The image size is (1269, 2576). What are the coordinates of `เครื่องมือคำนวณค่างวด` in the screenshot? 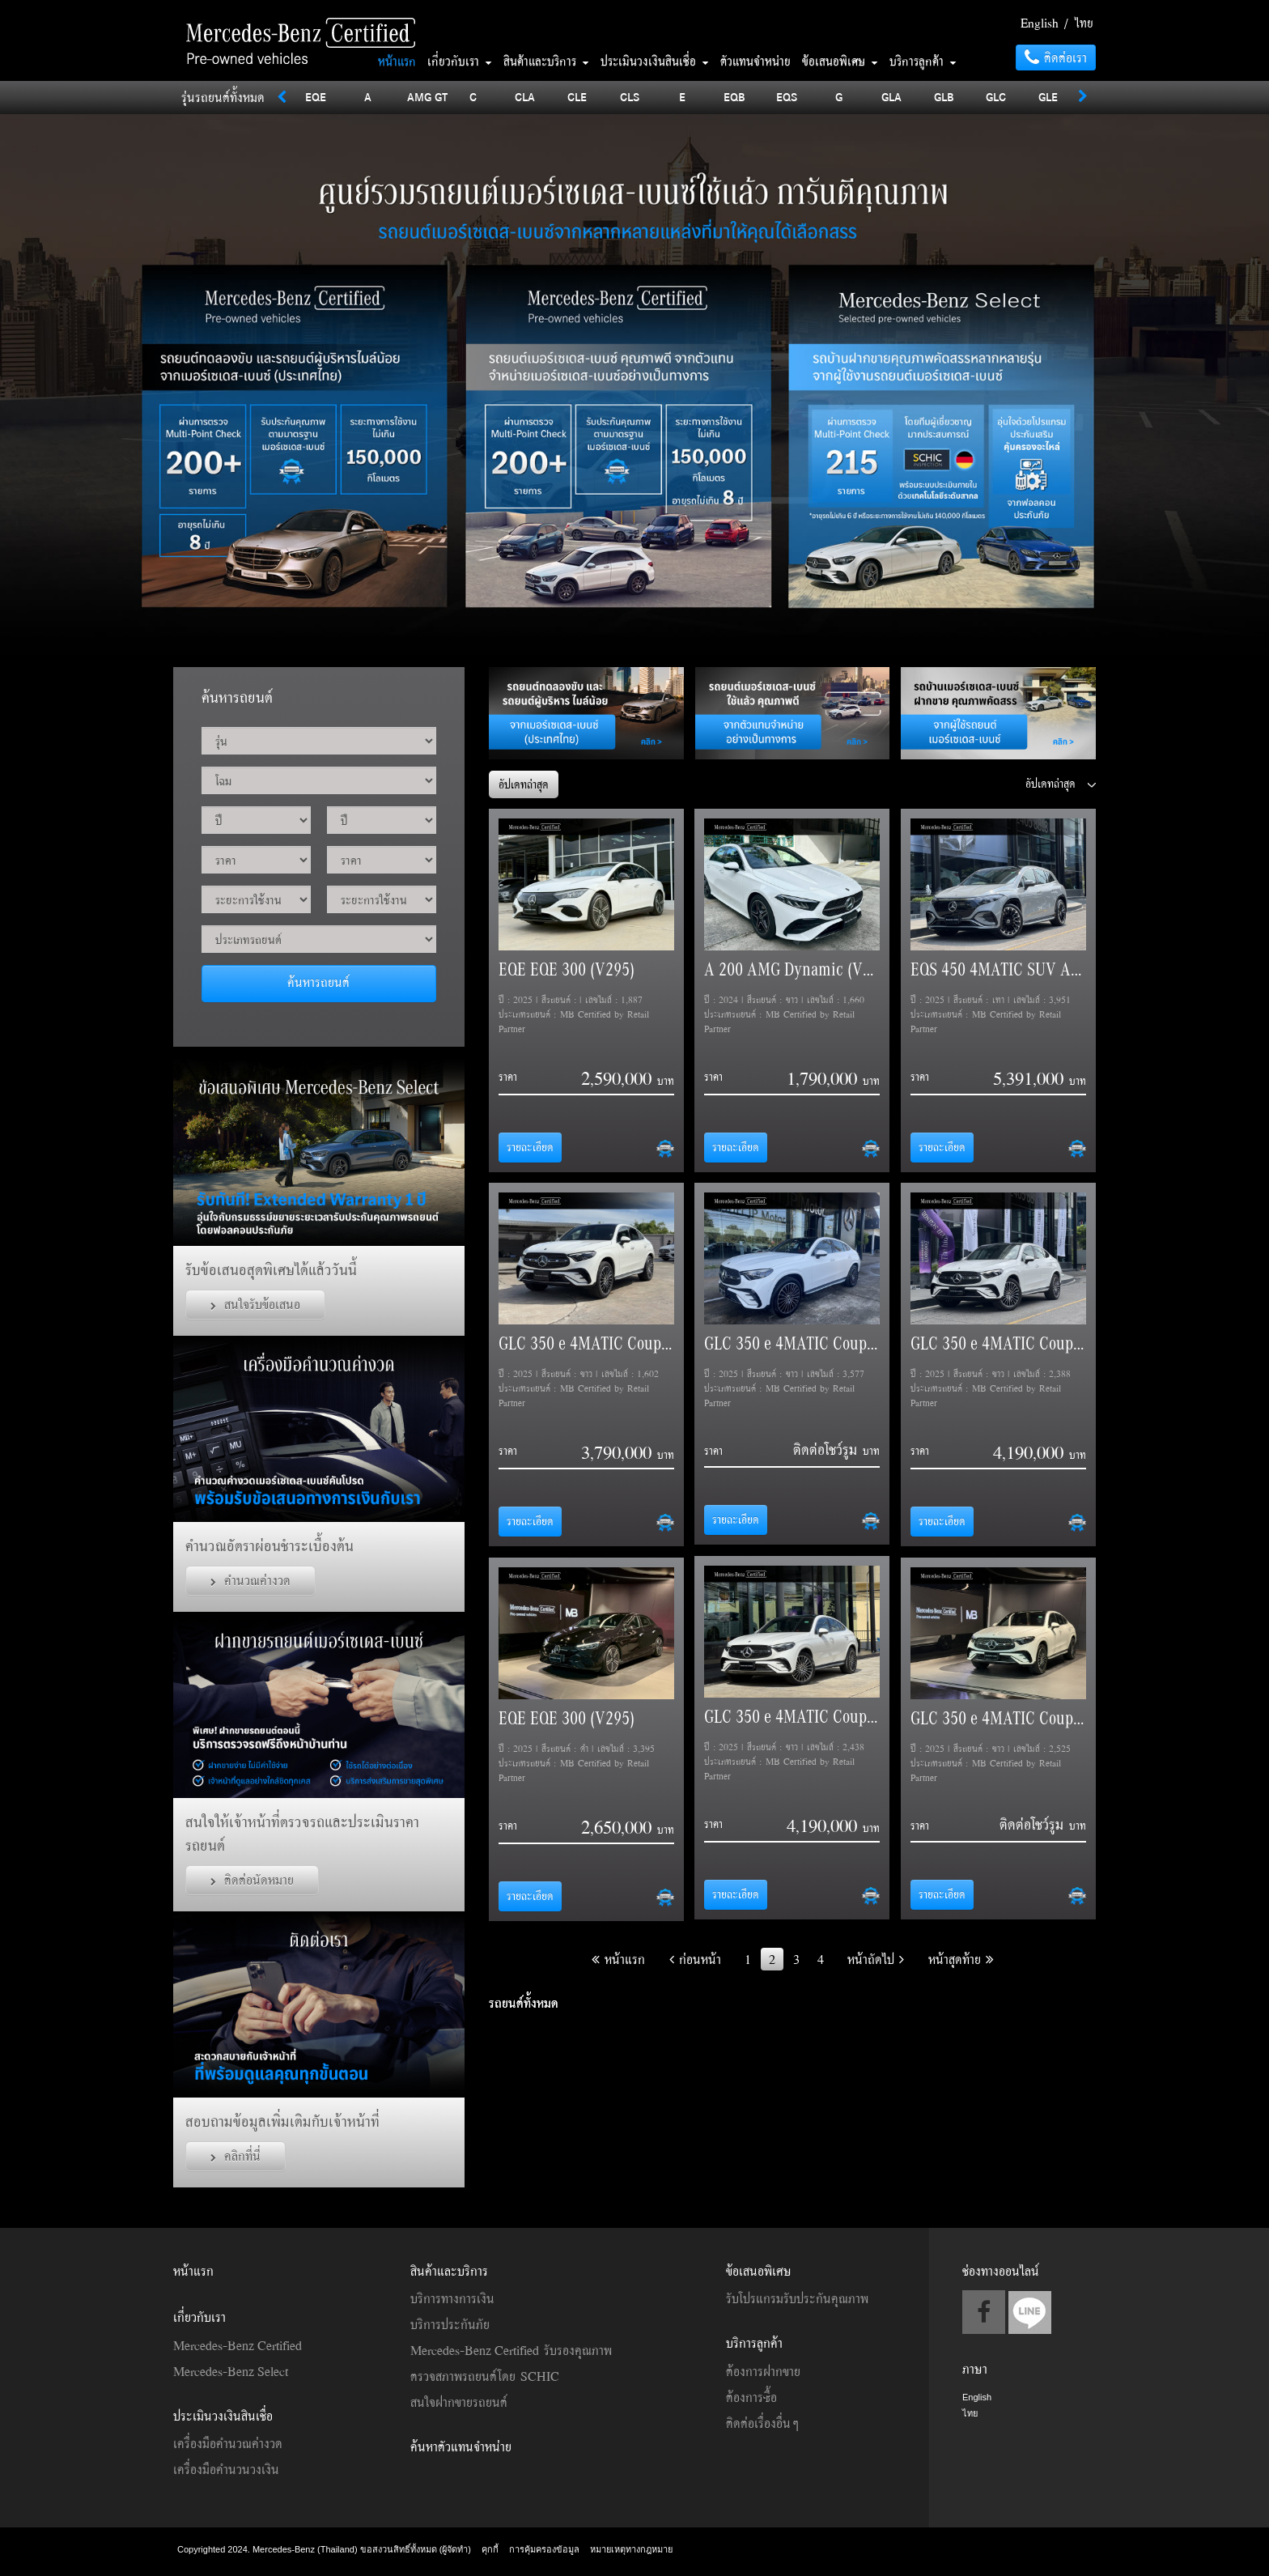 It's located at (227, 2443).